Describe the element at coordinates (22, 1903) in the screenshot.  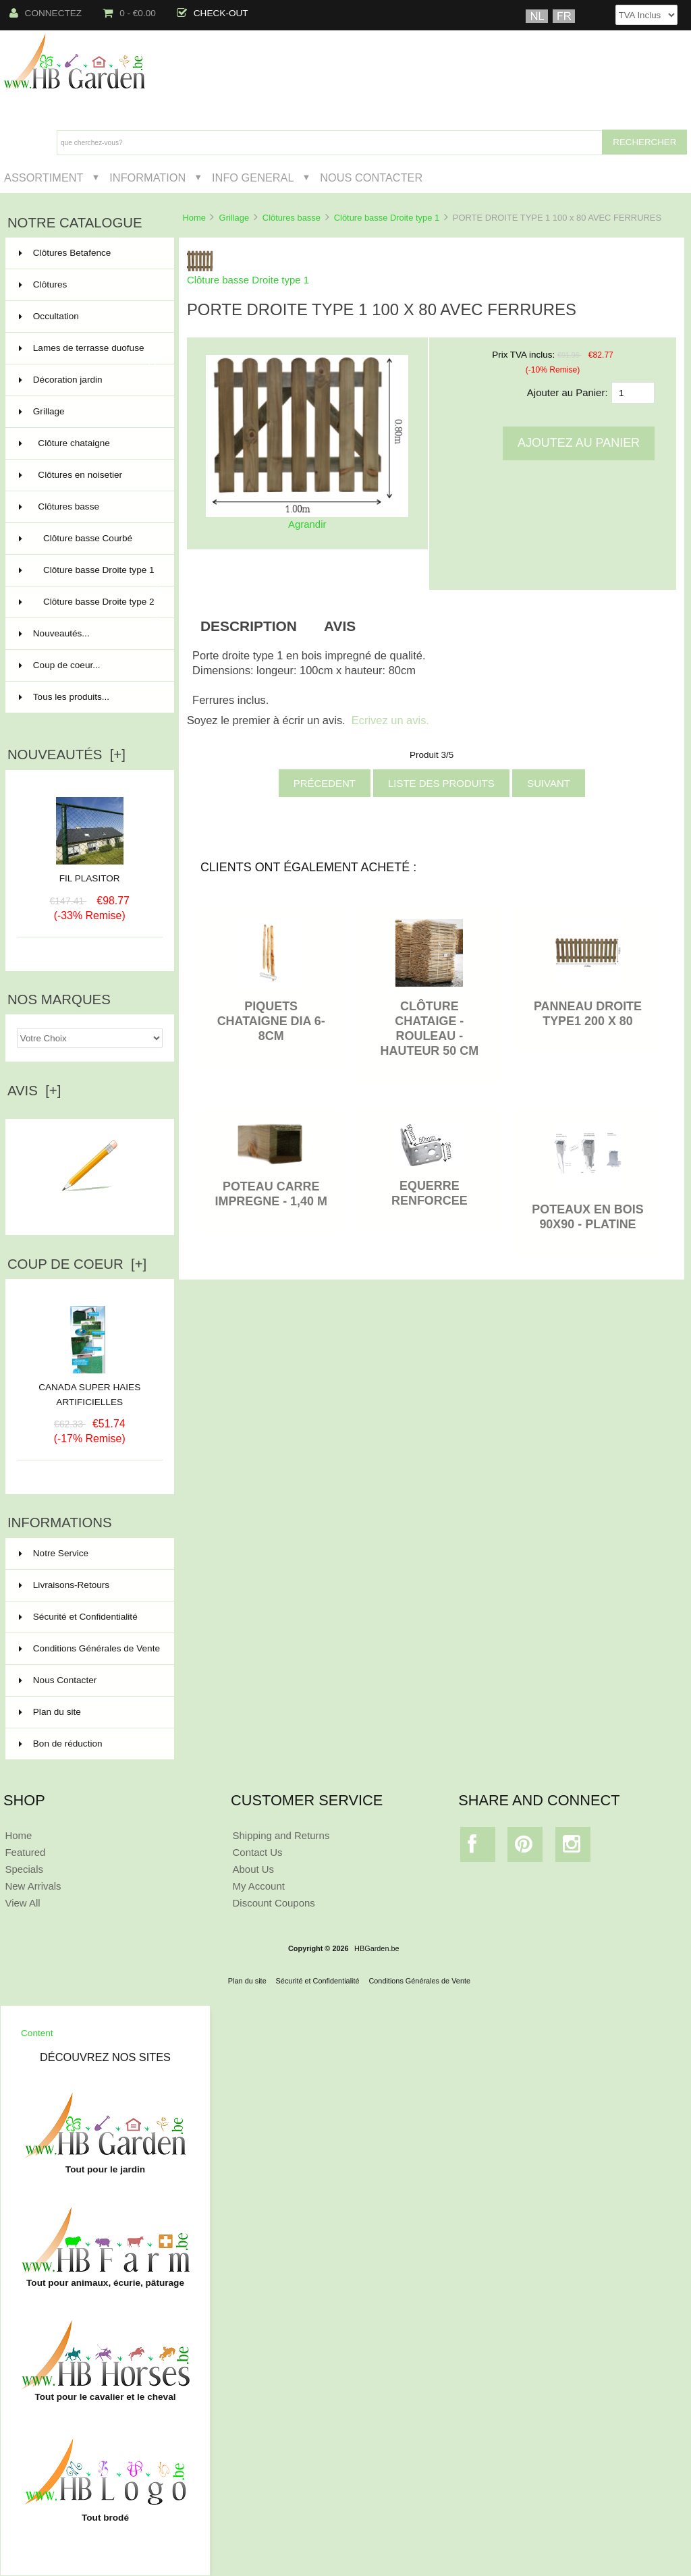
I see `View All` at that location.